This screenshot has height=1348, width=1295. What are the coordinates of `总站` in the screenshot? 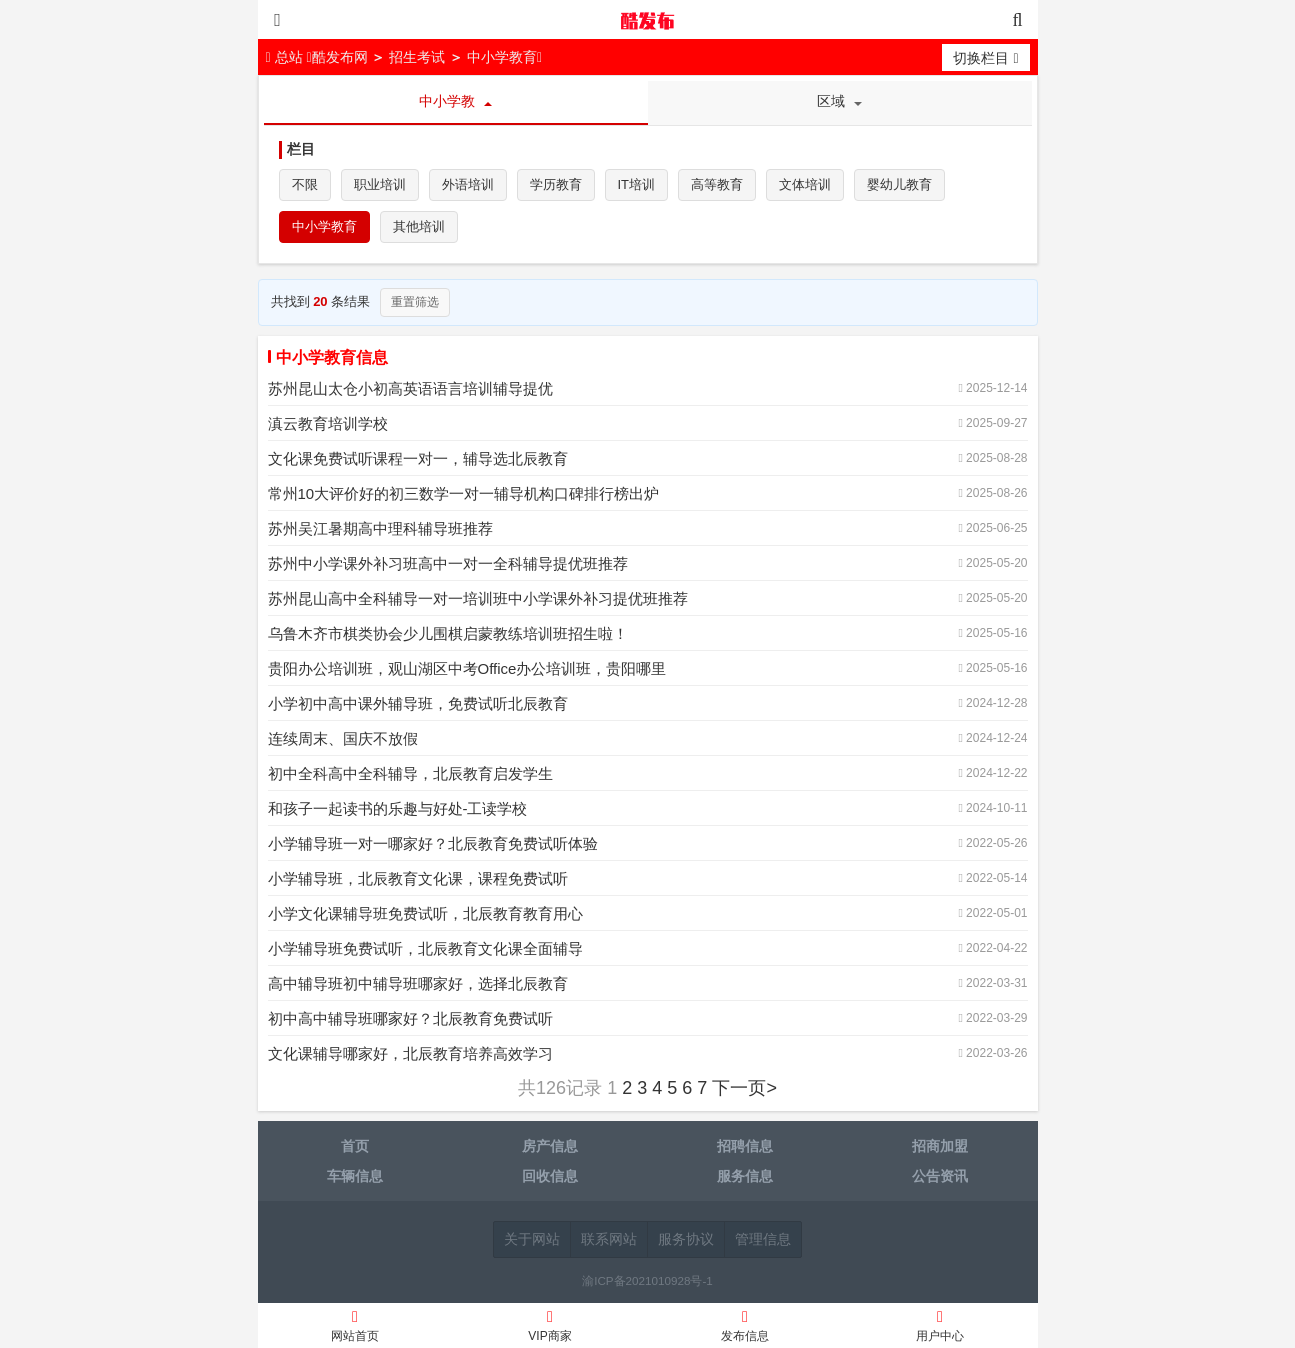 It's located at (286, 57).